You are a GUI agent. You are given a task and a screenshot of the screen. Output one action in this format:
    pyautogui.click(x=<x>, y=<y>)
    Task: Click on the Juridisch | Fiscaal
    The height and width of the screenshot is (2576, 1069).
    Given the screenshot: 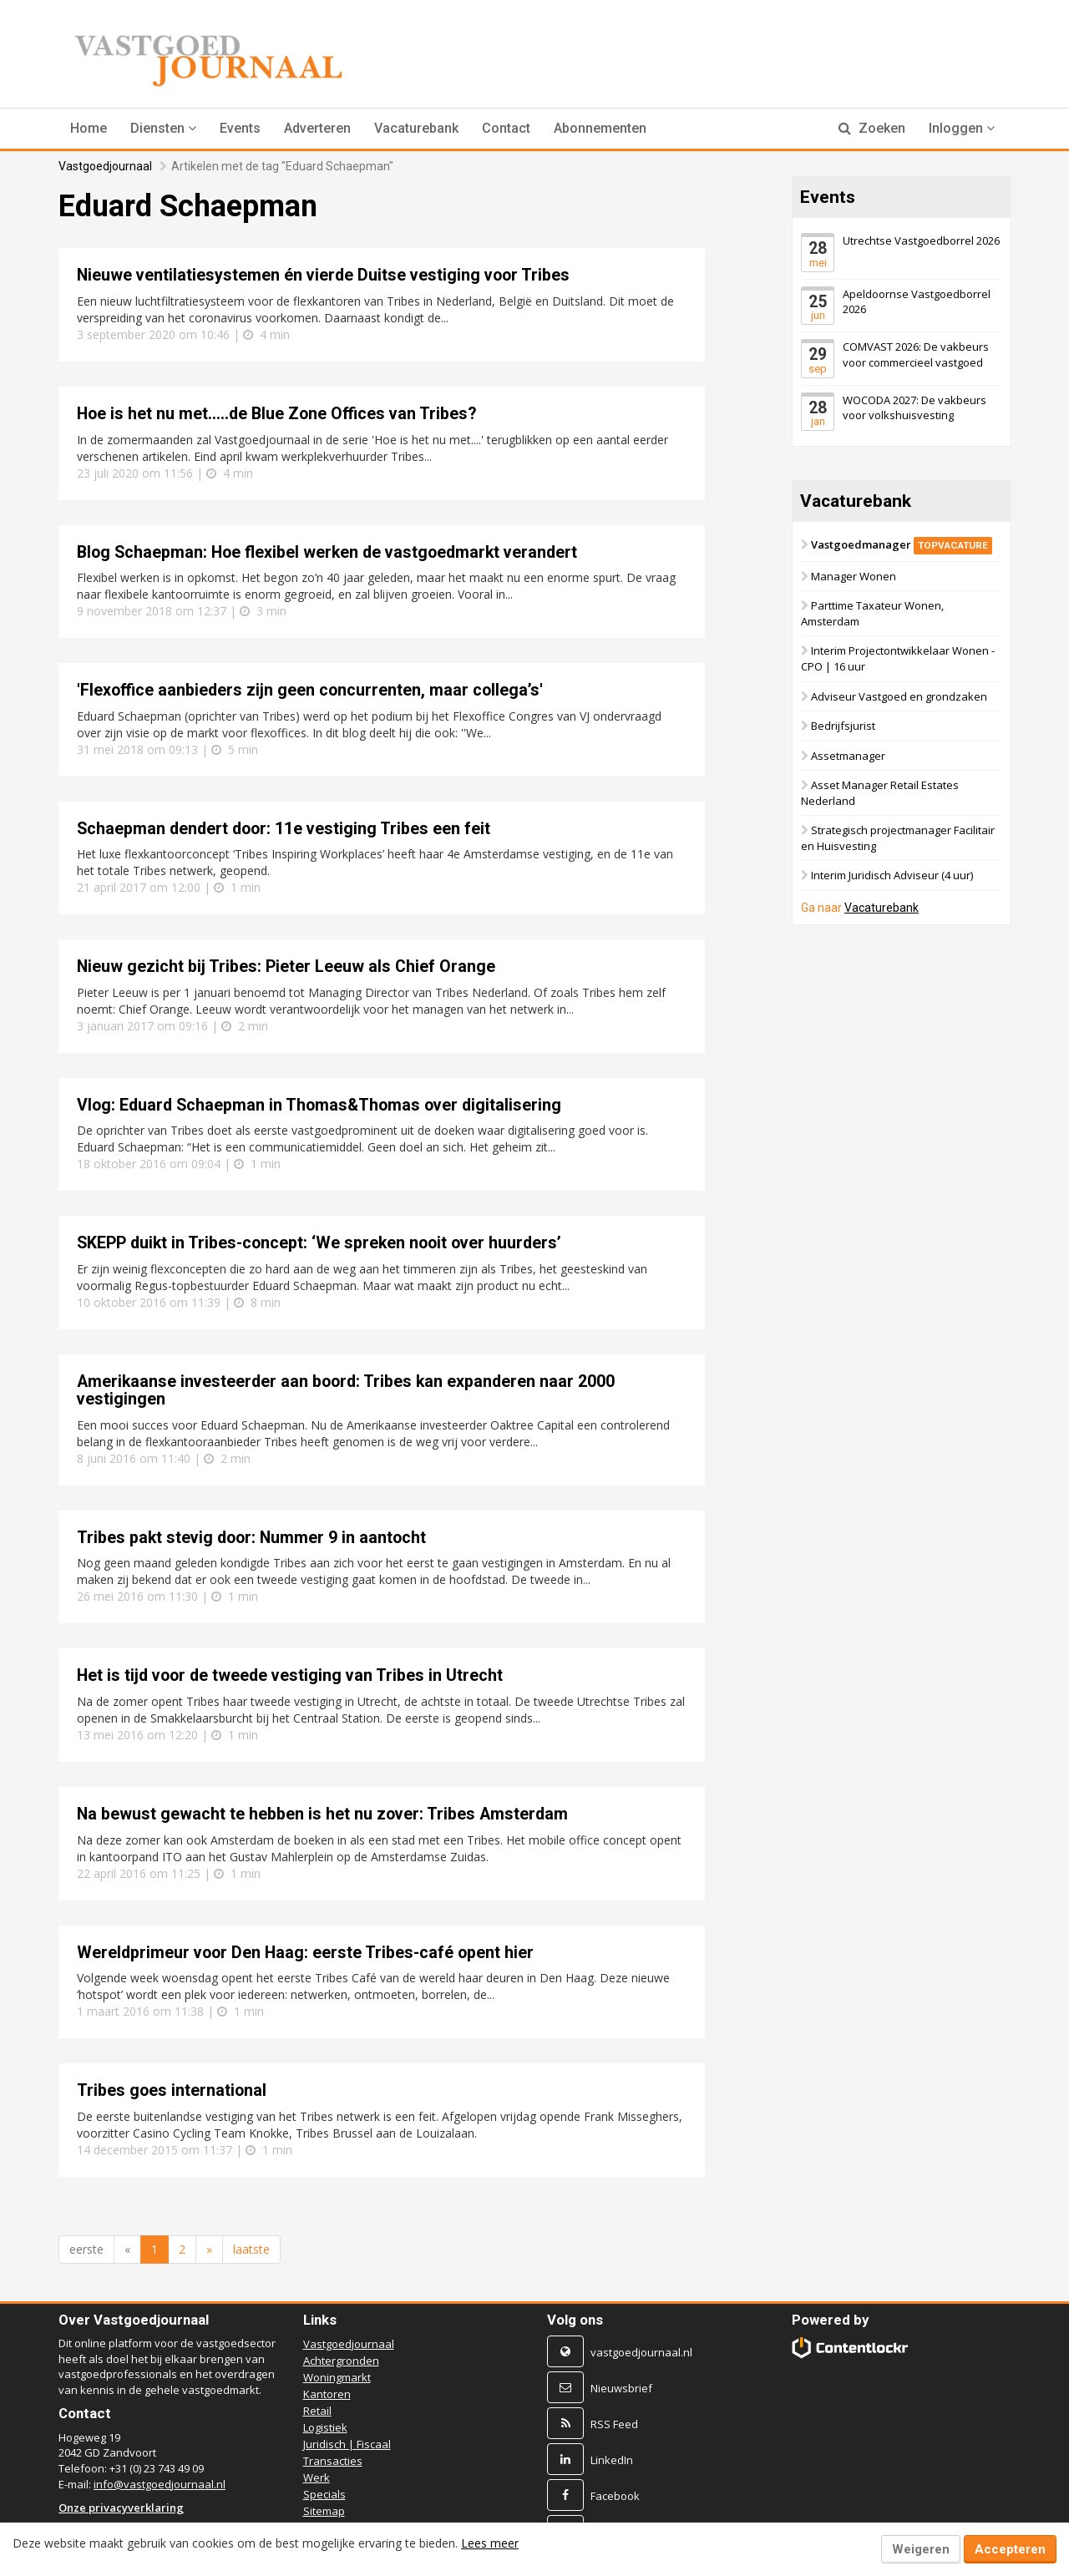 What is the action you would take?
    pyautogui.click(x=347, y=2444)
    